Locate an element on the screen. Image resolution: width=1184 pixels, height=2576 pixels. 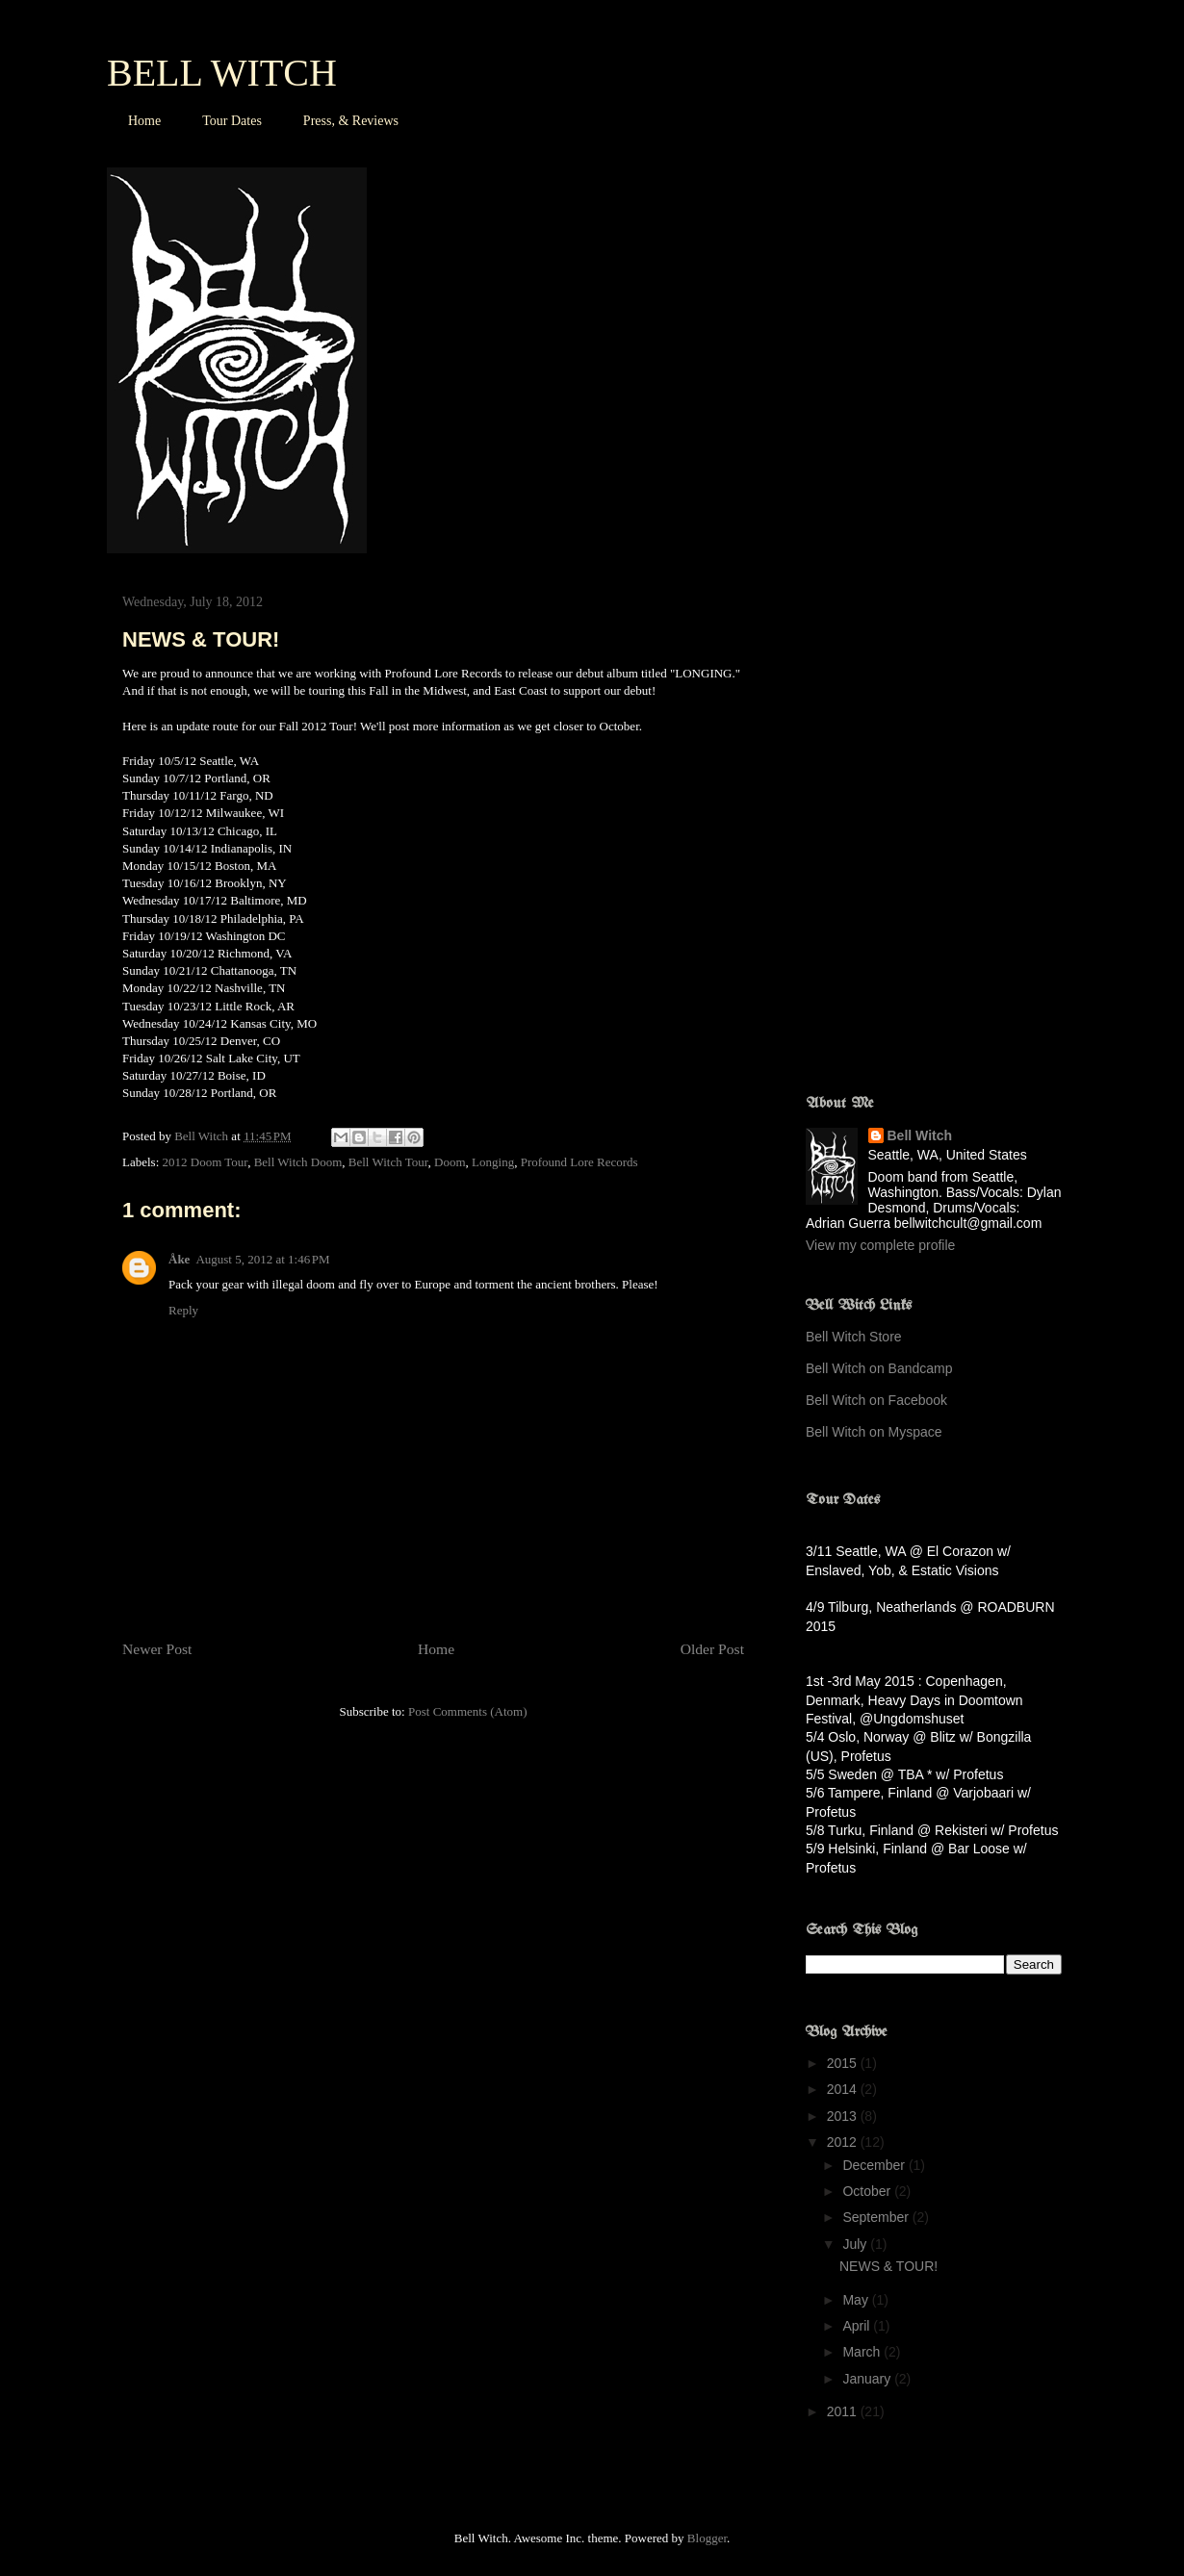
December is located at coordinates (875, 2165).